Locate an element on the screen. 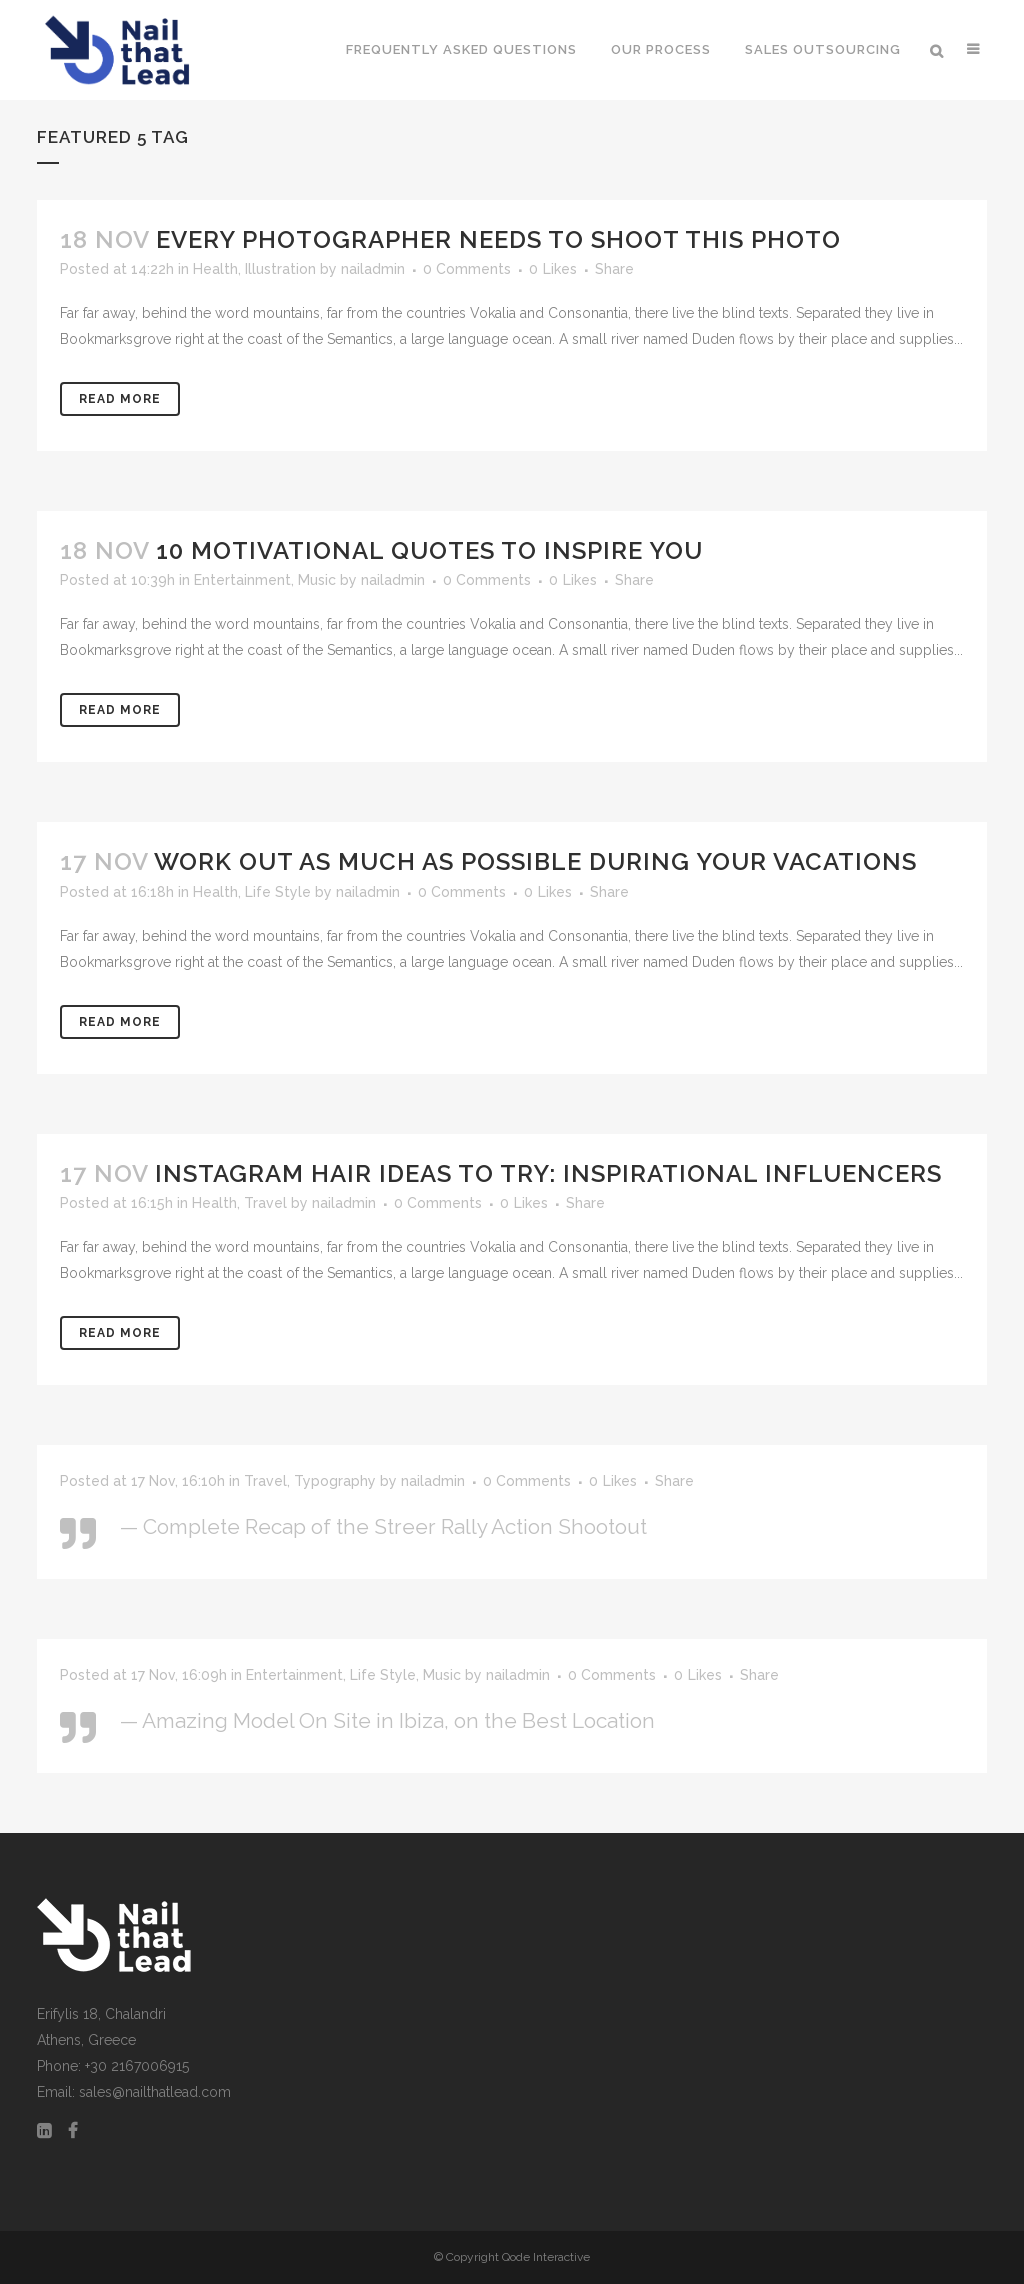  10 Motivational Quotes to Inspire You is located at coordinates (429, 550).